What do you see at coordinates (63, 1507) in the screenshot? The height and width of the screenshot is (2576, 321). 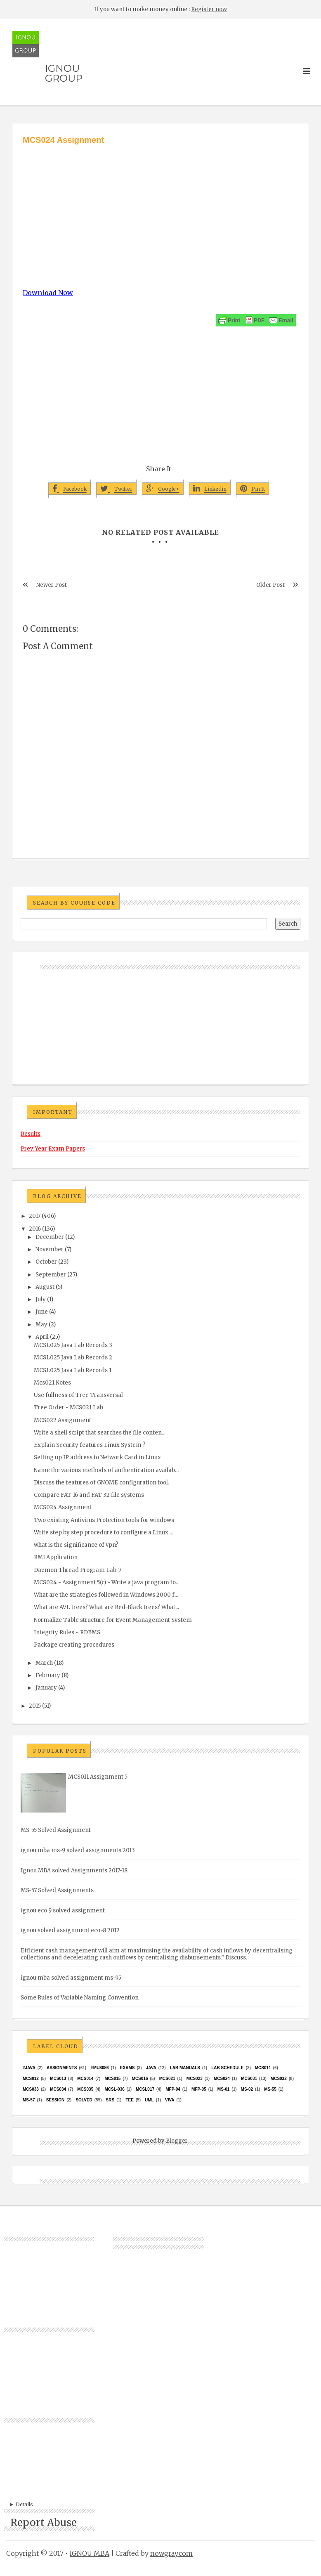 I see `MCS024 Assignment` at bounding box center [63, 1507].